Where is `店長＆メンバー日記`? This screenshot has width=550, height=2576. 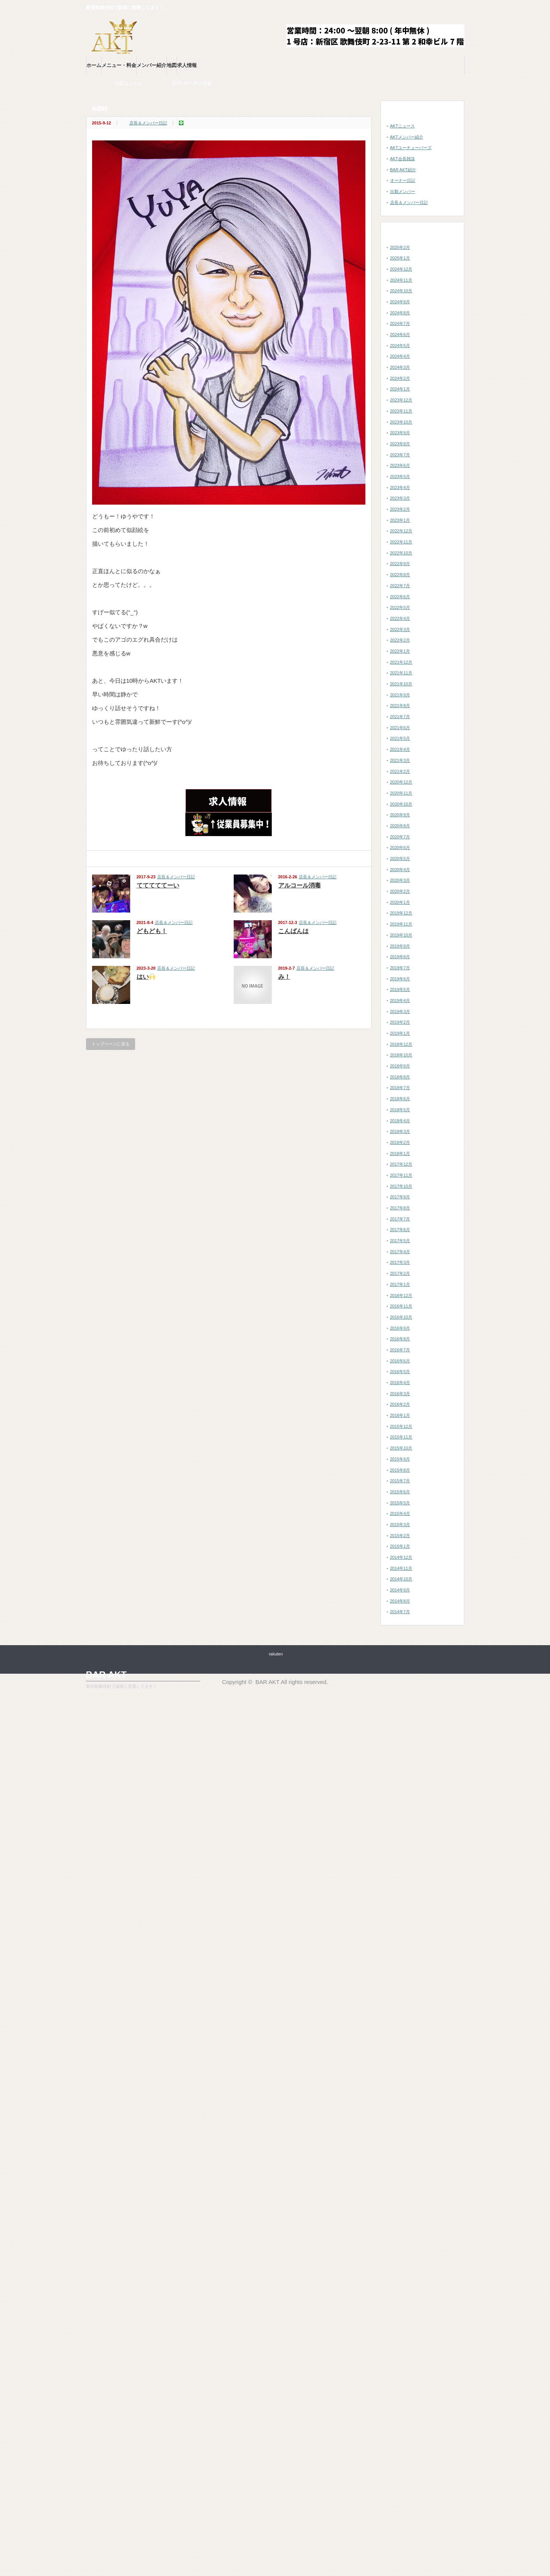
店長＆メンバー日記 is located at coordinates (148, 123).